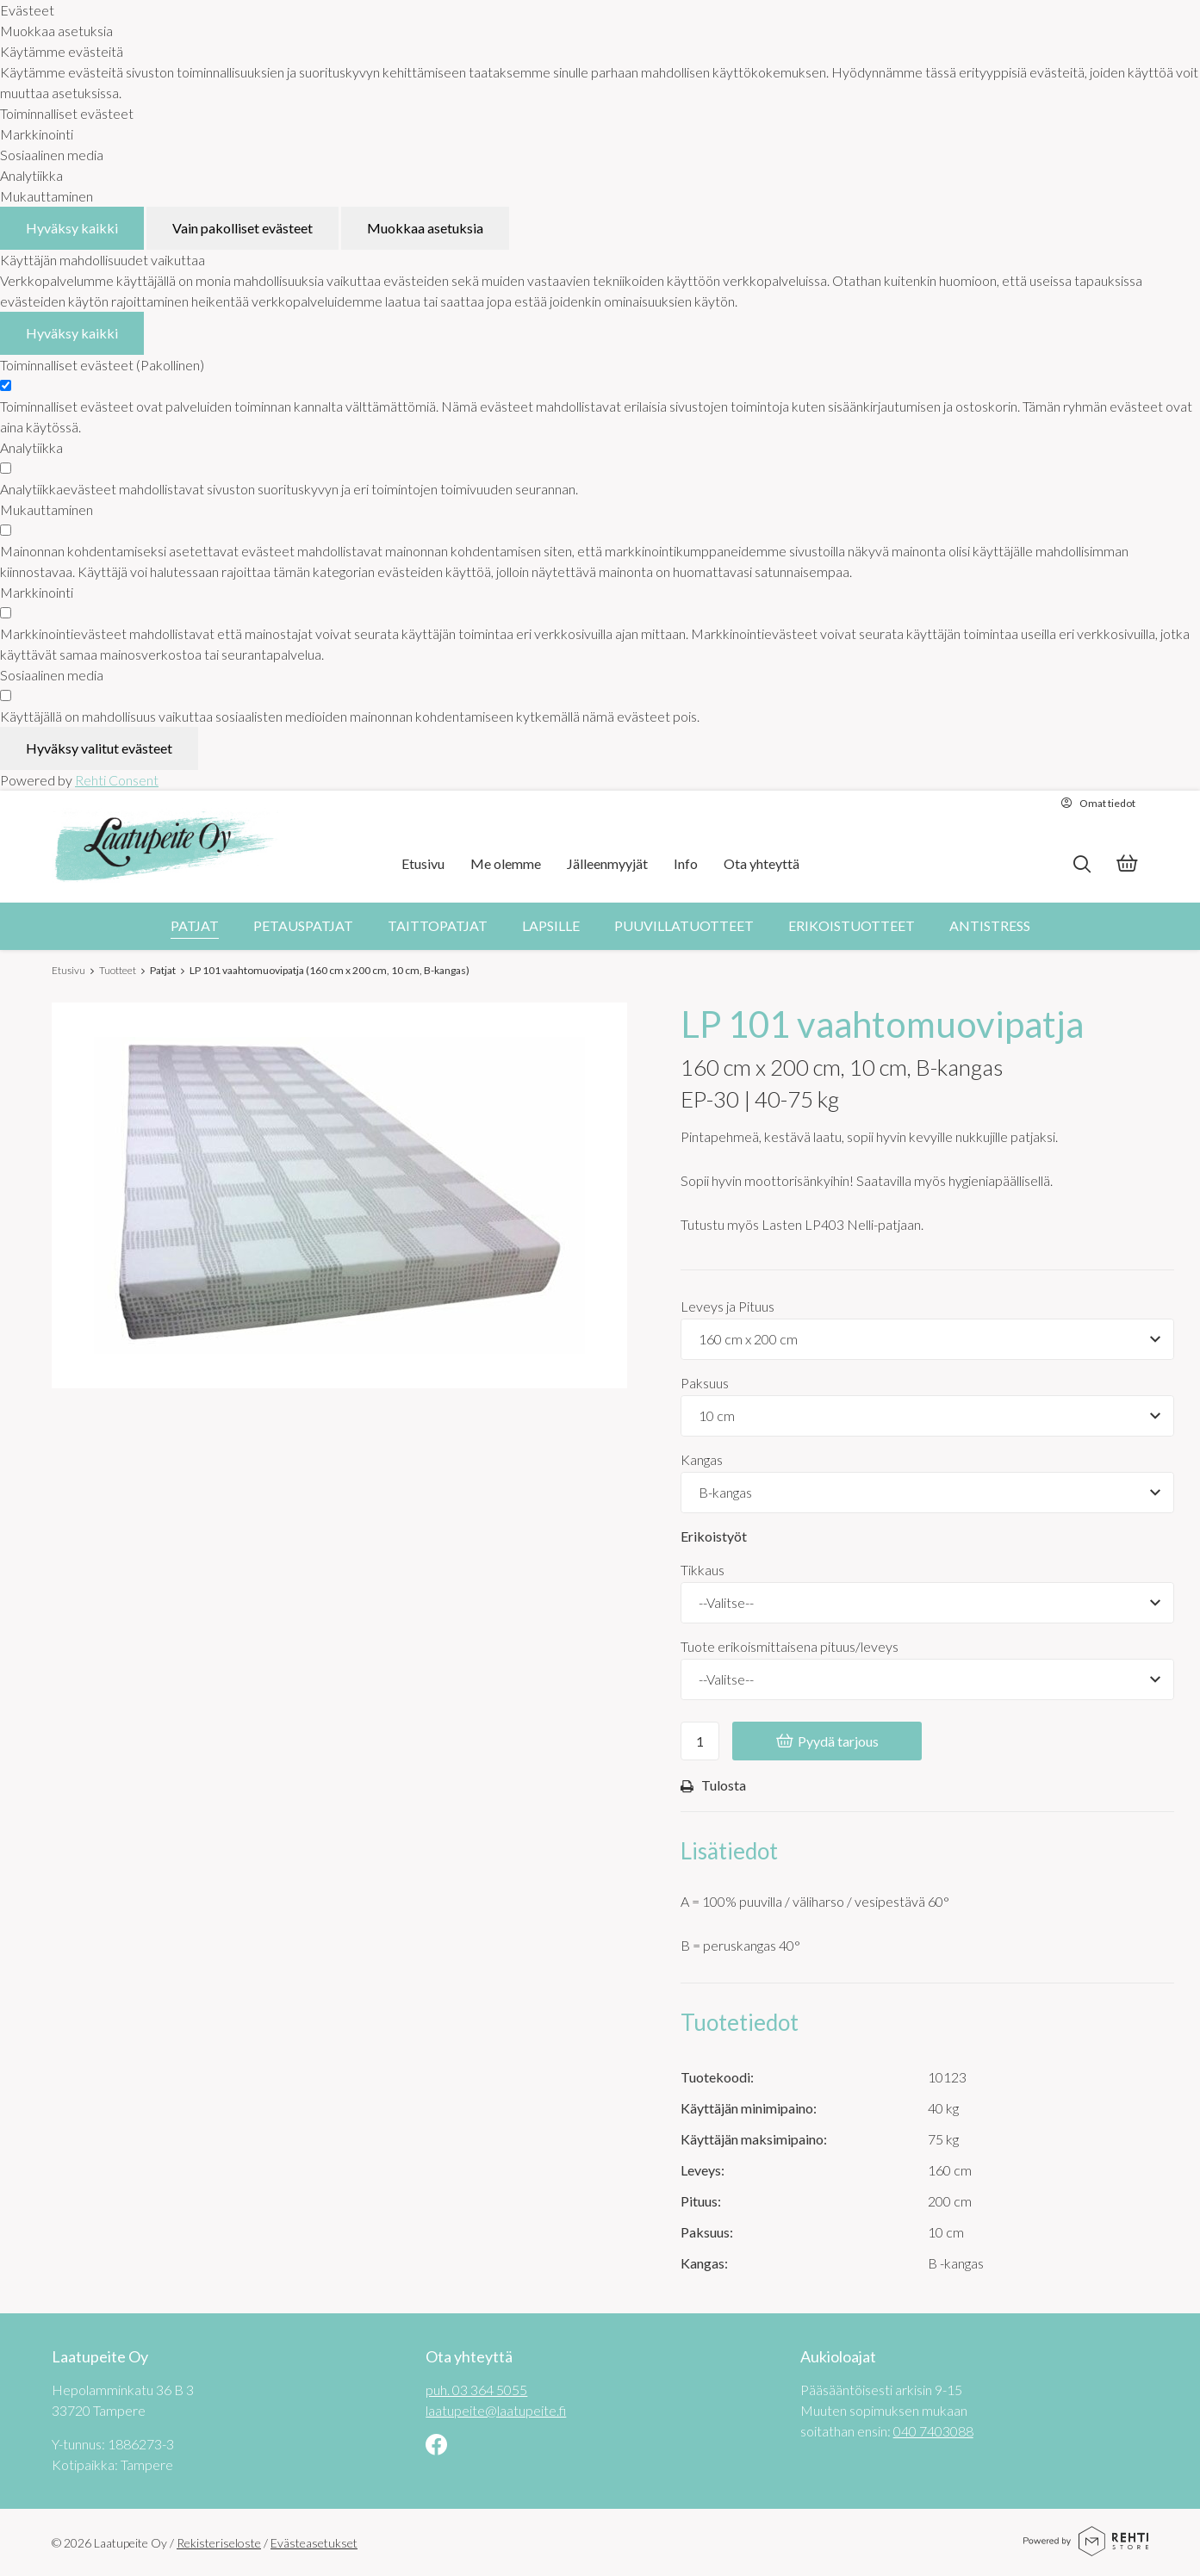 The height and width of the screenshot is (2576, 1200). What do you see at coordinates (476, 2388) in the screenshot?
I see `puh. 03 364 5055` at bounding box center [476, 2388].